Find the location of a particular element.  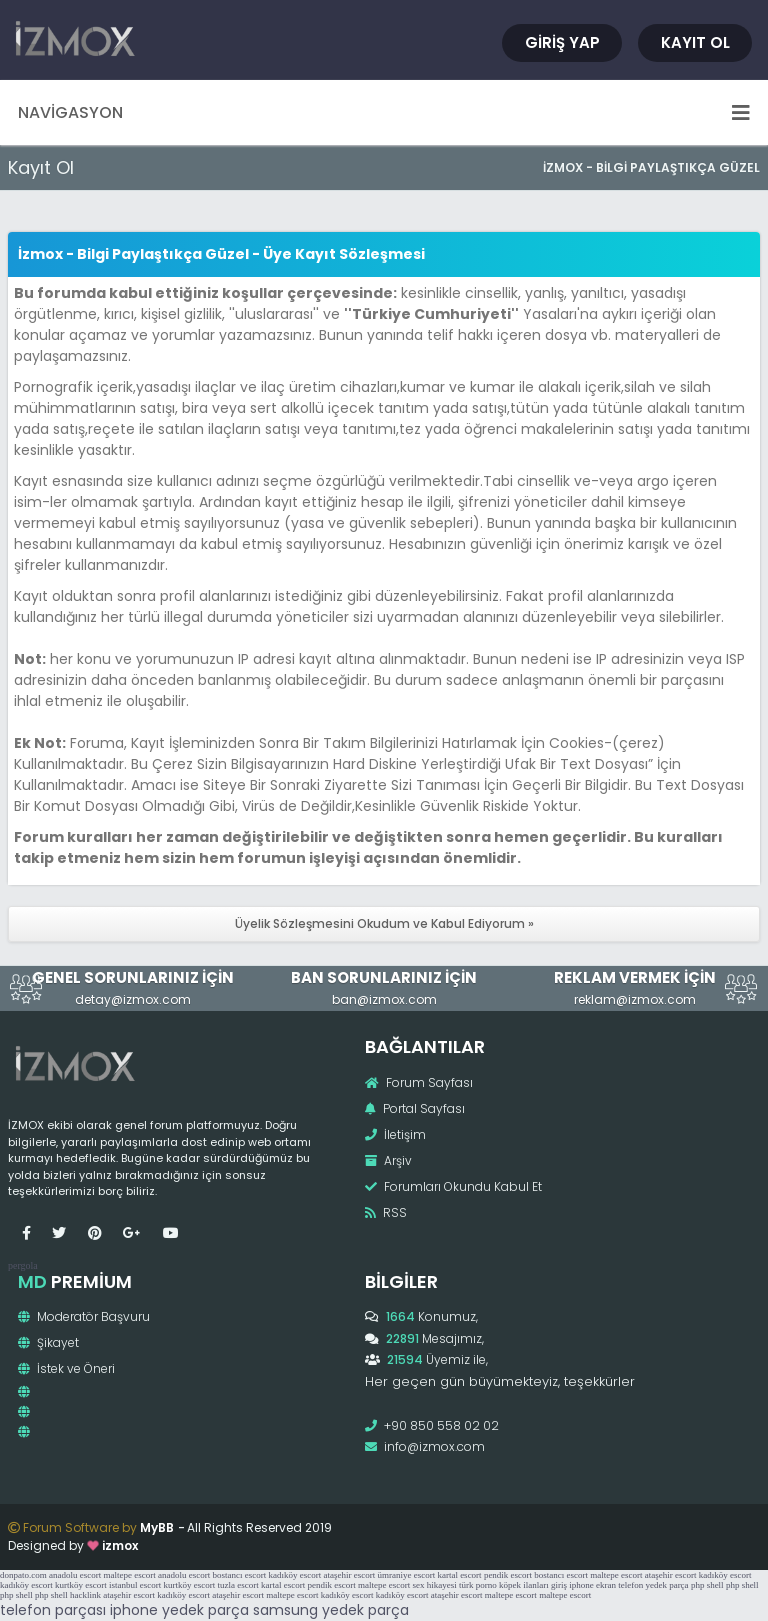

RSS is located at coordinates (386, 1212).